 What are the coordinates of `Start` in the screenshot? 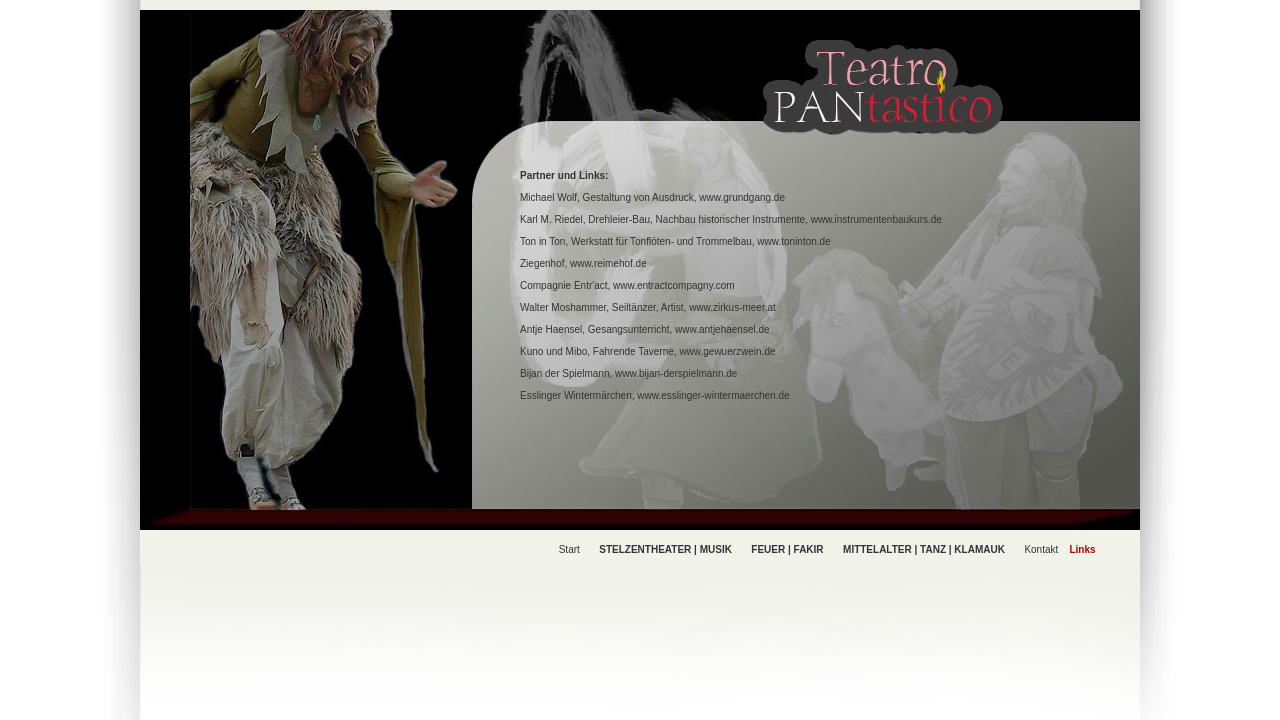 It's located at (569, 549).